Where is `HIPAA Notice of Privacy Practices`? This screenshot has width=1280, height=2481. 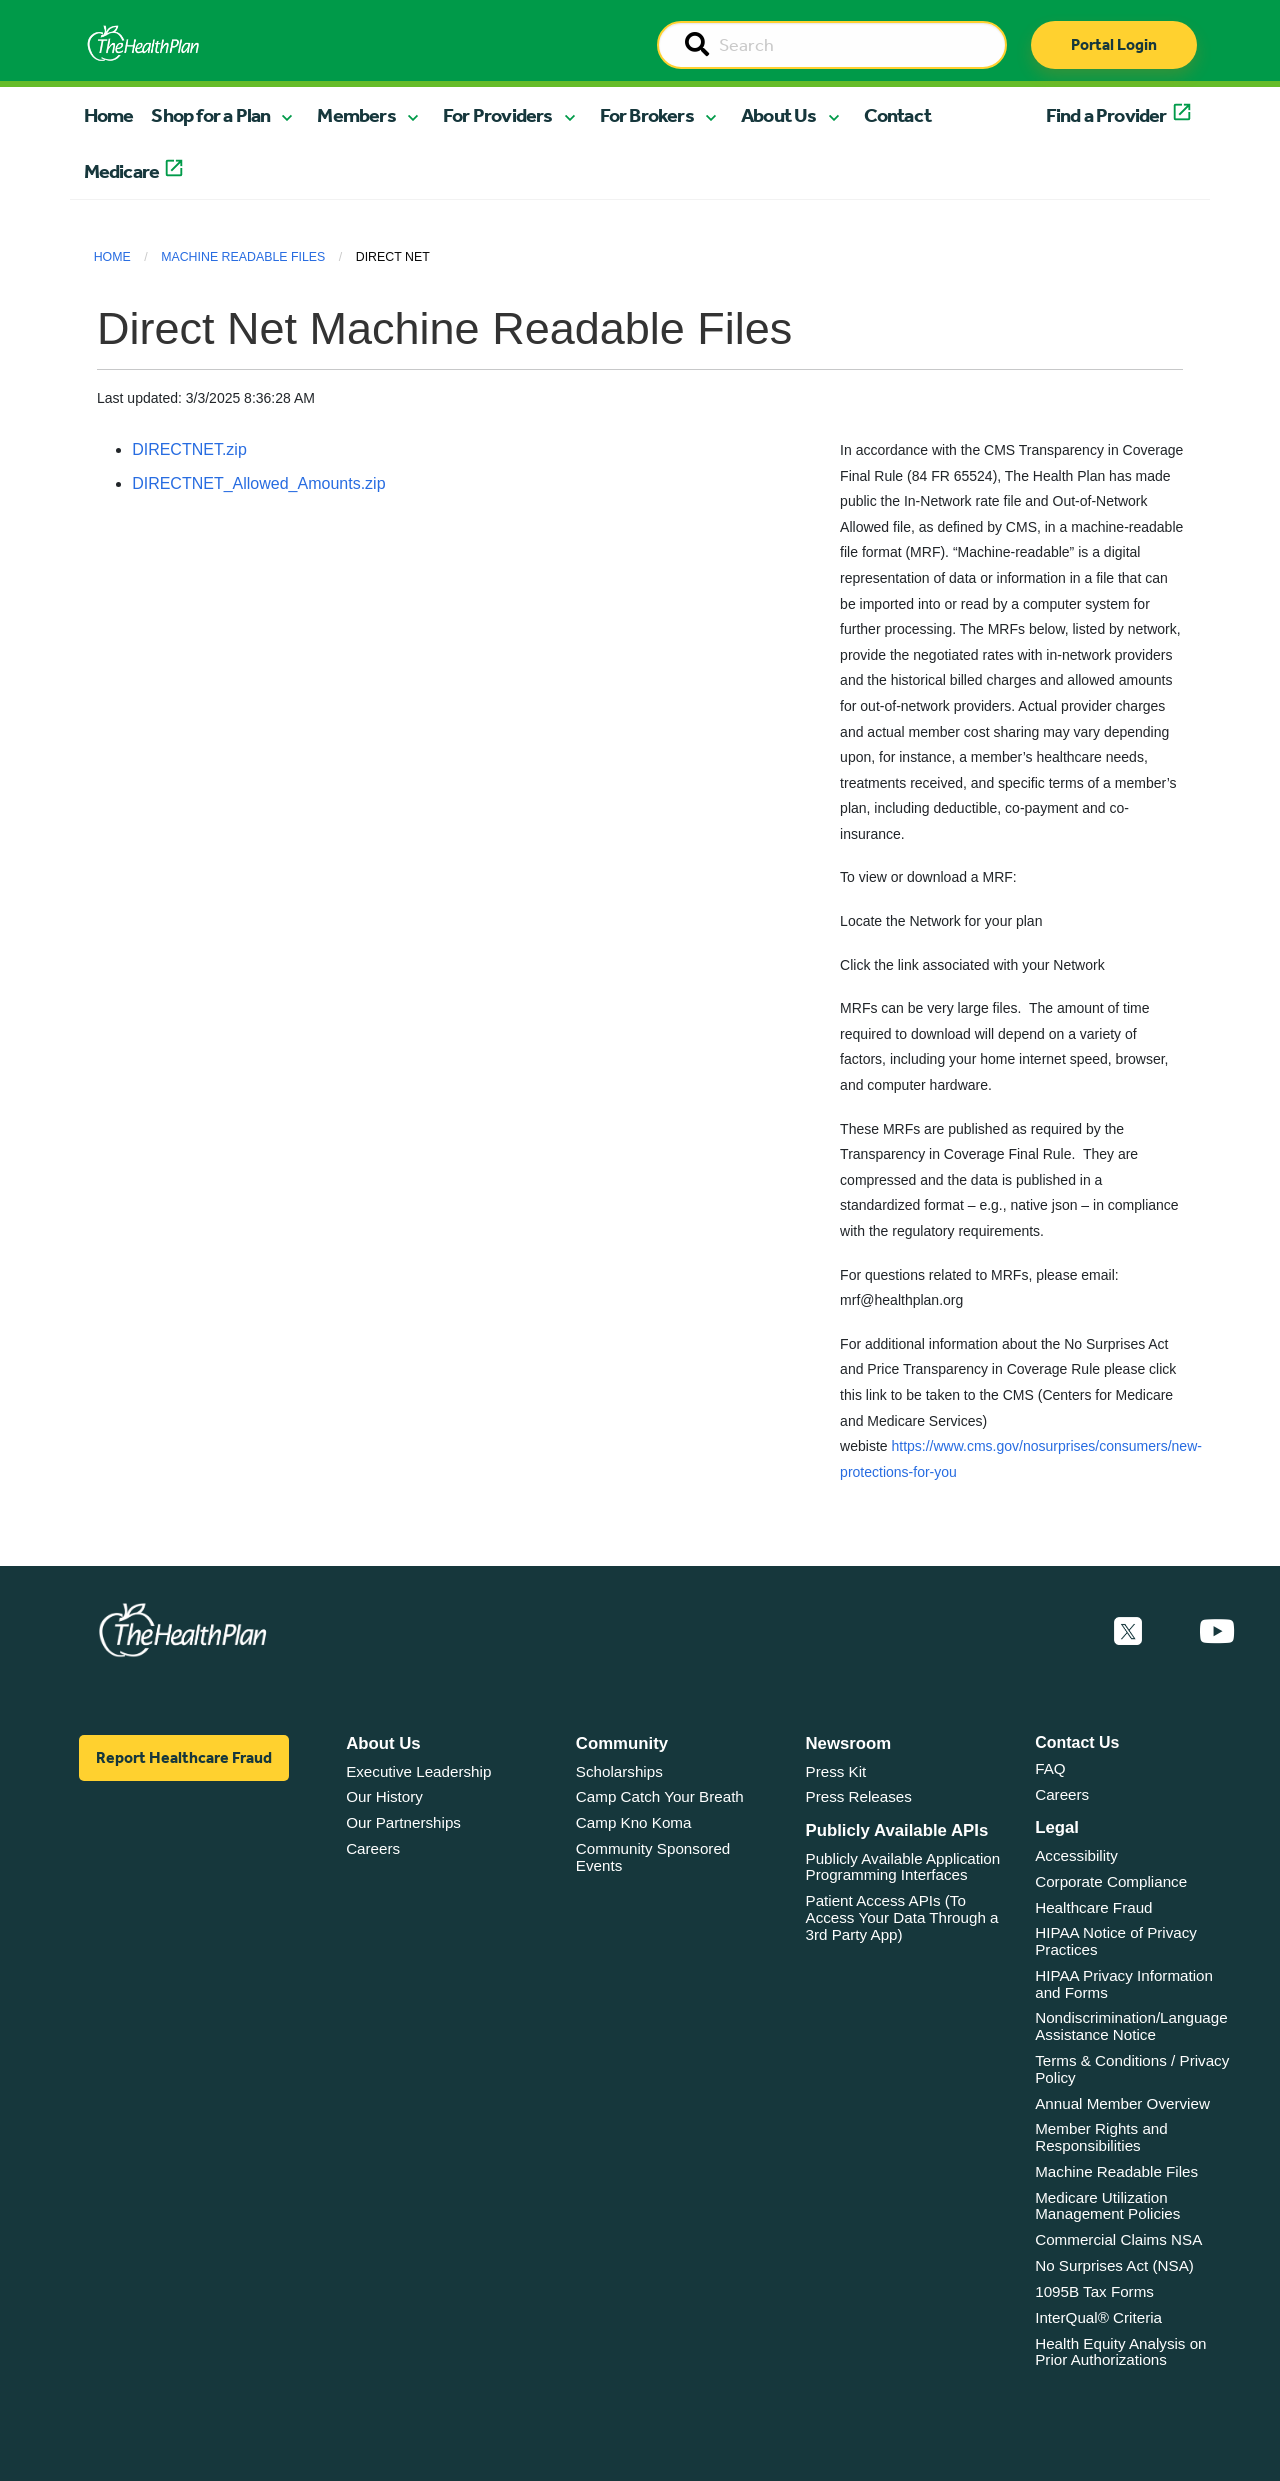 HIPAA Notice of Privacy Practices is located at coordinates (1116, 1941).